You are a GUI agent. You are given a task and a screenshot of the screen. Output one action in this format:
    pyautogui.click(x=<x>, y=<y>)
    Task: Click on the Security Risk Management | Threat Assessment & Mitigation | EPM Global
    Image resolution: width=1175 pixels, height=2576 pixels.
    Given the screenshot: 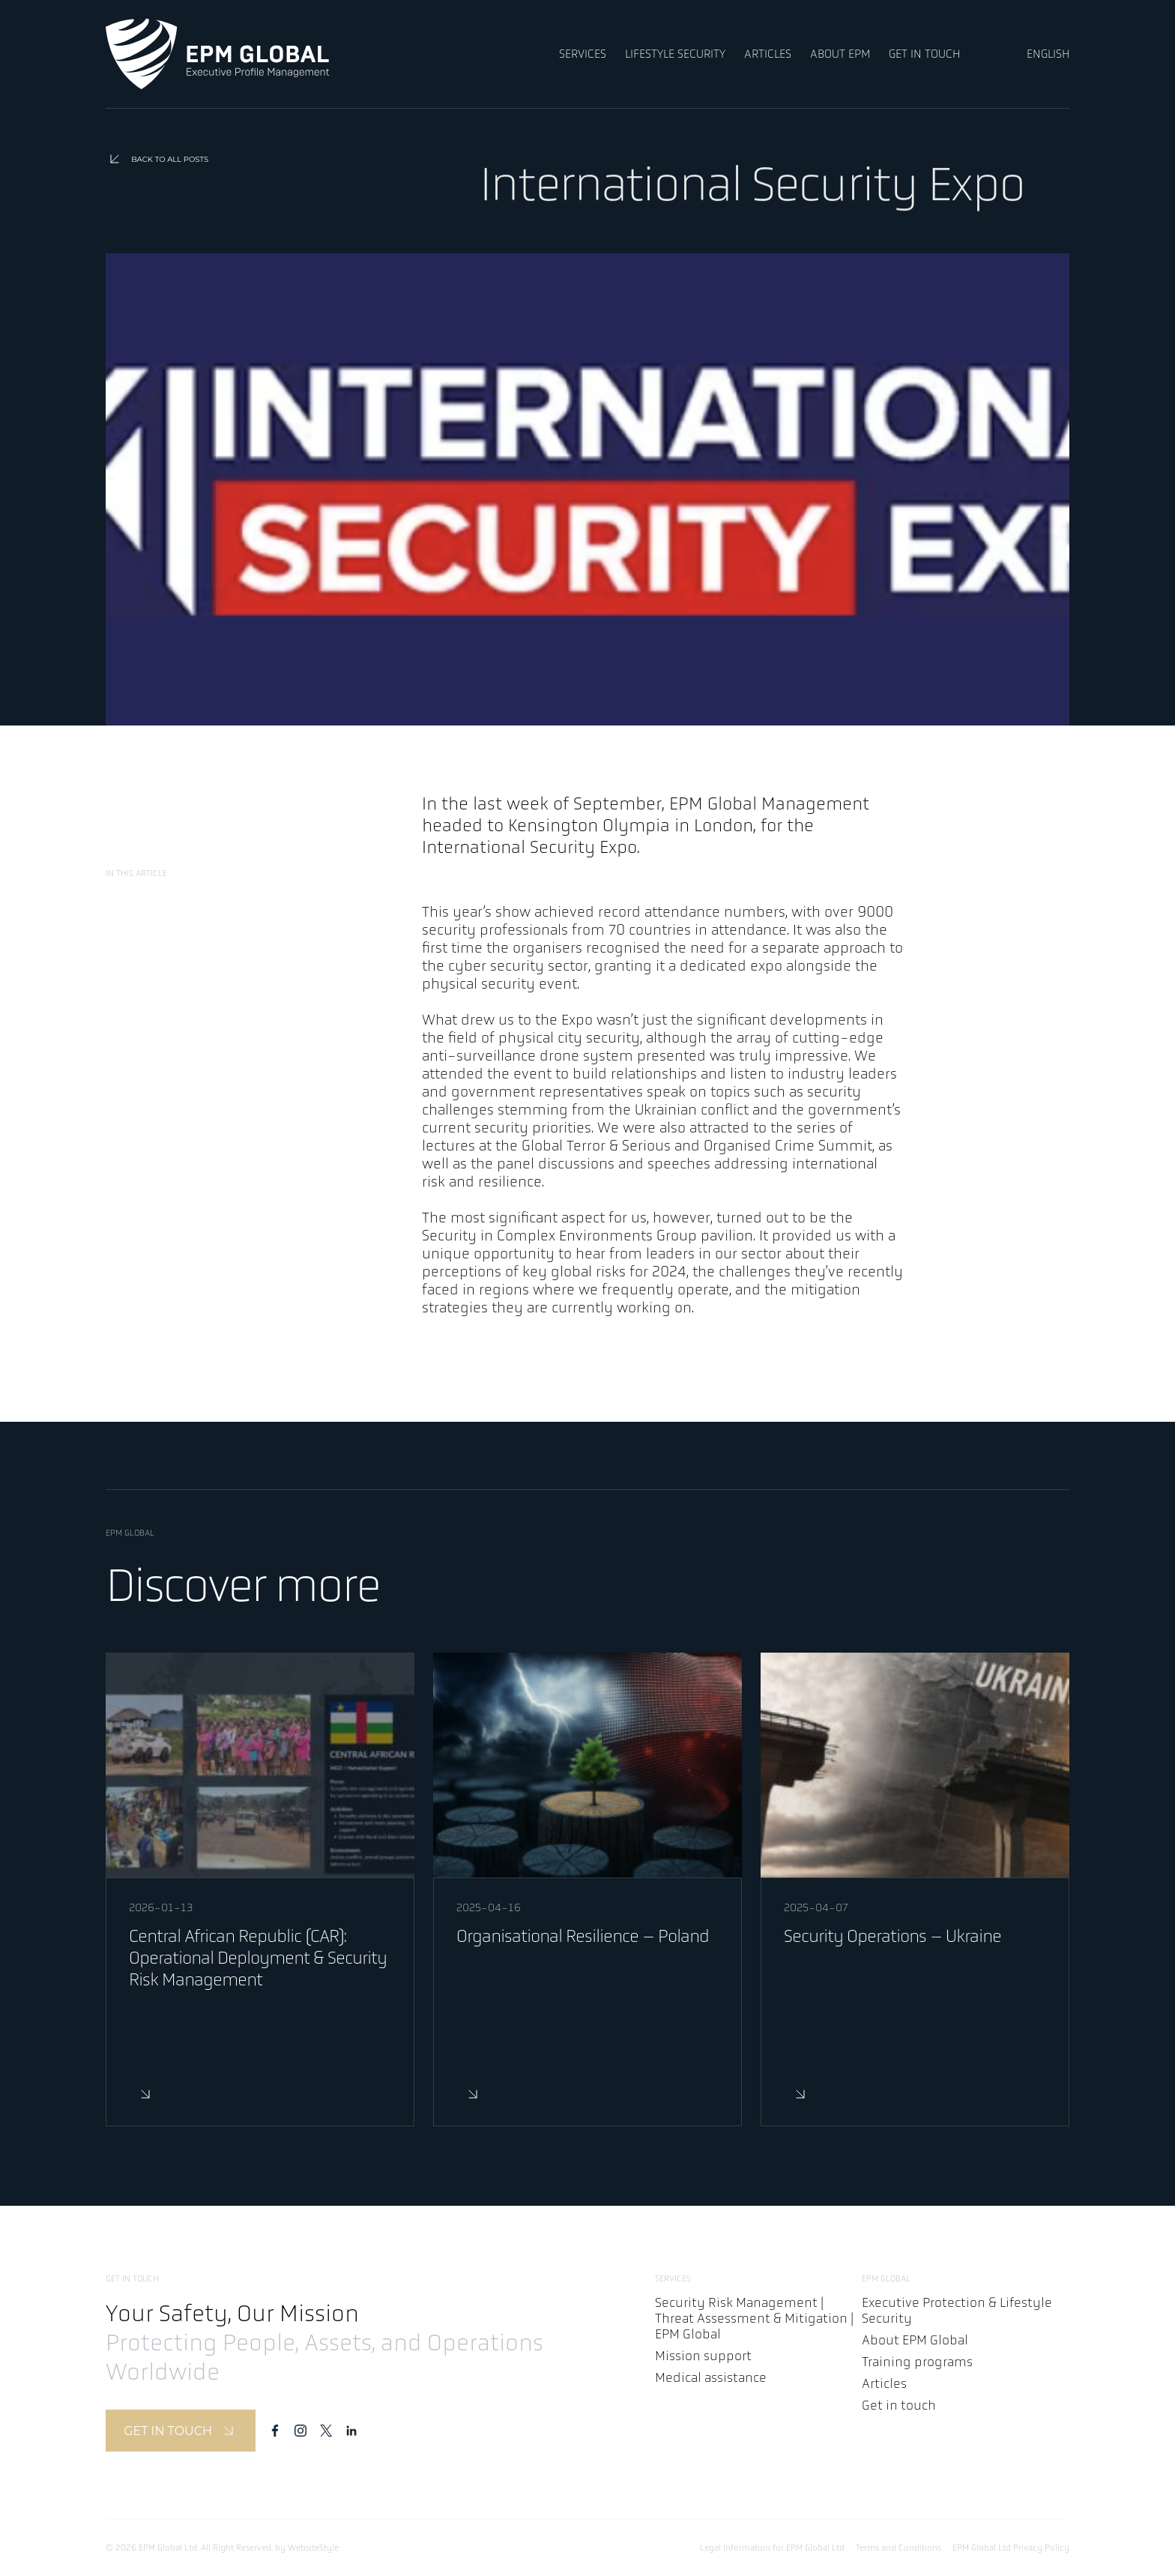 What is the action you would take?
    pyautogui.click(x=754, y=2318)
    